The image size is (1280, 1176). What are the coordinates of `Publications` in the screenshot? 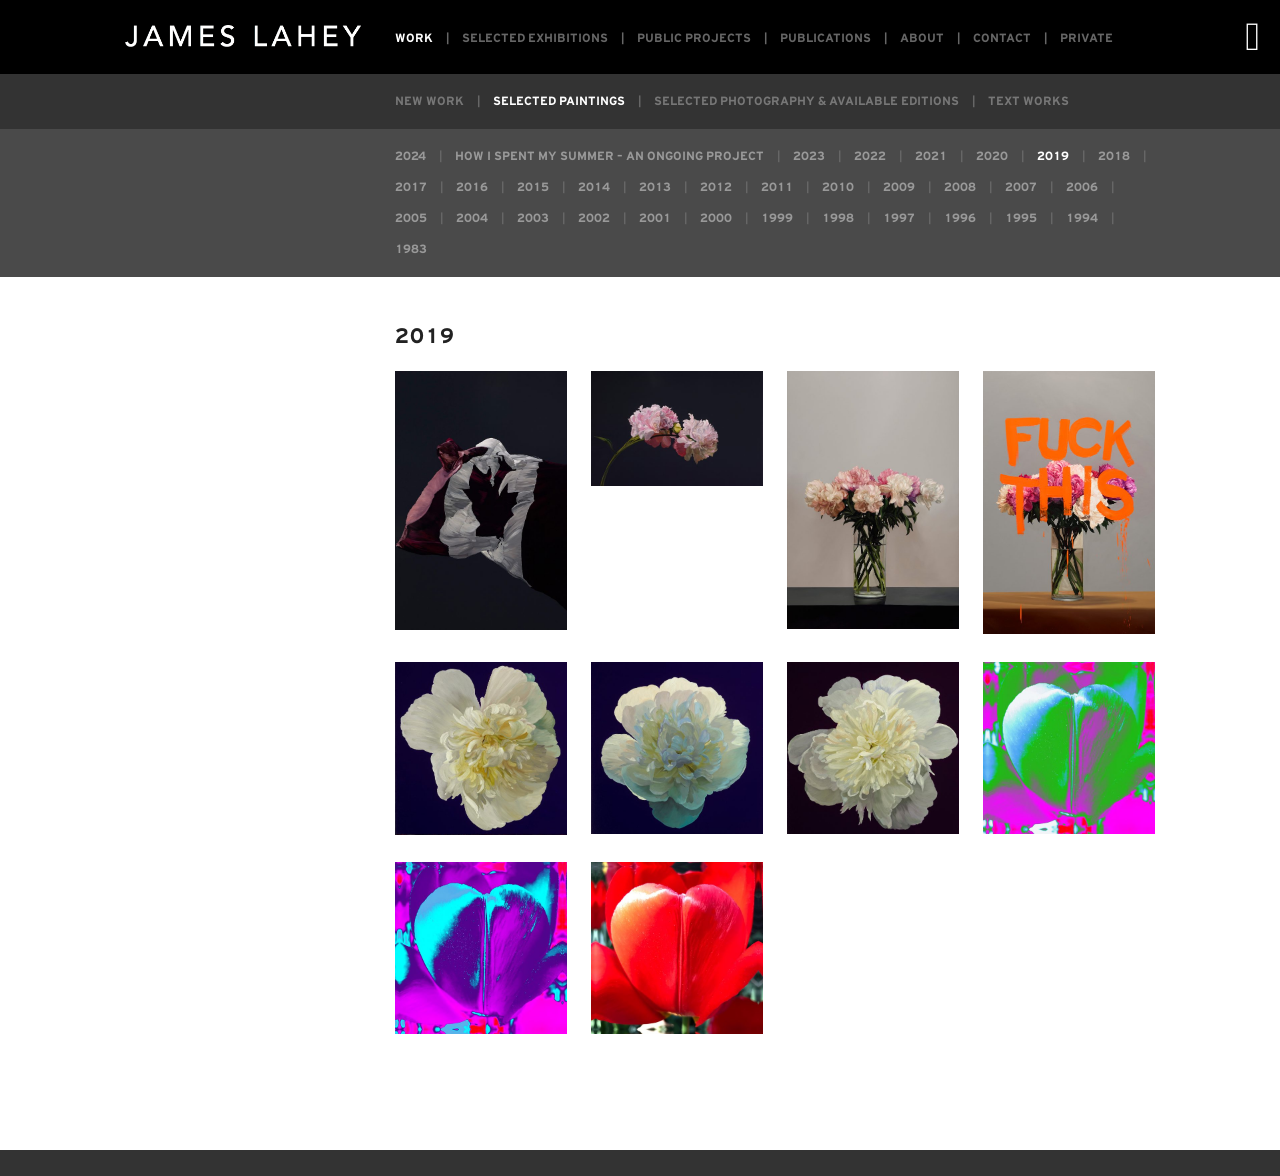 It's located at (825, 38).